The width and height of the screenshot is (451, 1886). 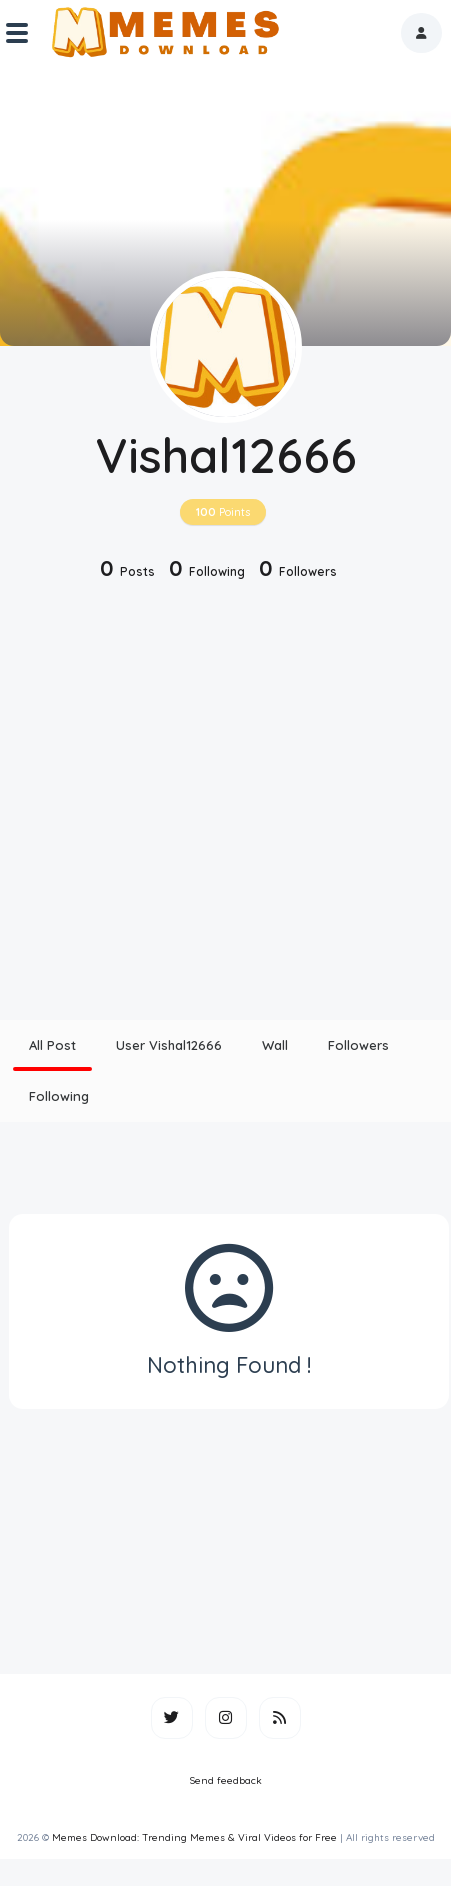 What do you see at coordinates (226, 1780) in the screenshot?
I see `Send feedback` at bounding box center [226, 1780].